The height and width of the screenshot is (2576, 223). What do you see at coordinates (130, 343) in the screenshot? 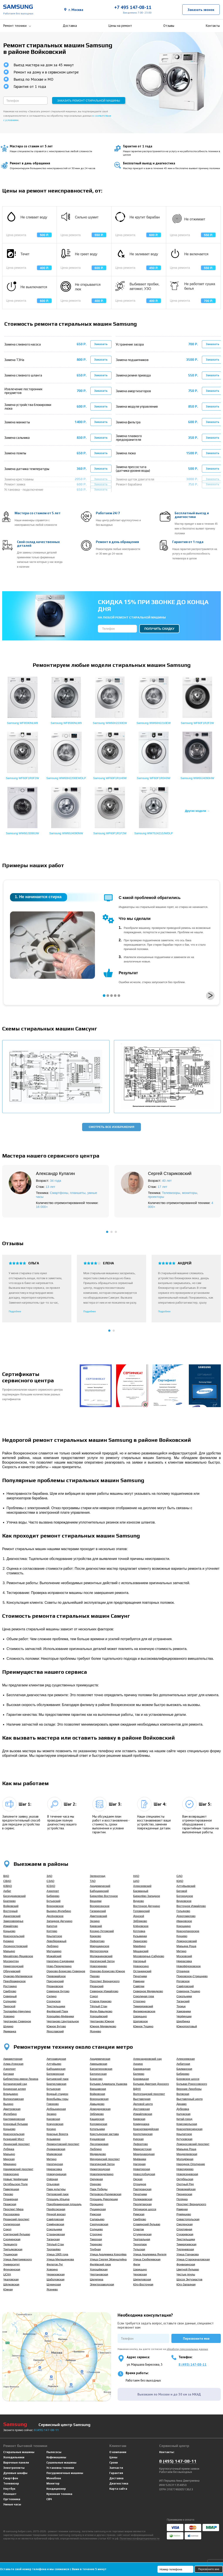
I see `Устранение засора` at bounding box center [130, 343].